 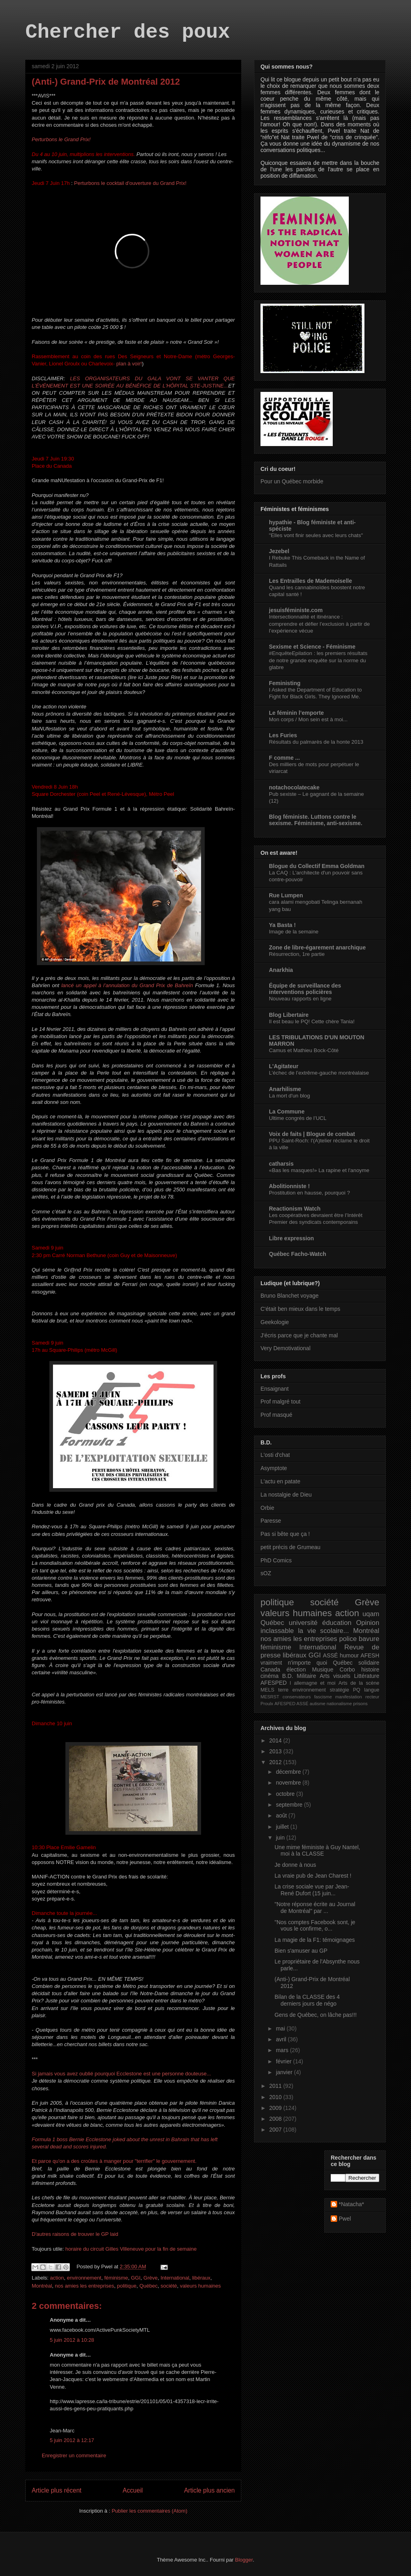 I want to click on Anarkhia, so click(x=281, y=970).